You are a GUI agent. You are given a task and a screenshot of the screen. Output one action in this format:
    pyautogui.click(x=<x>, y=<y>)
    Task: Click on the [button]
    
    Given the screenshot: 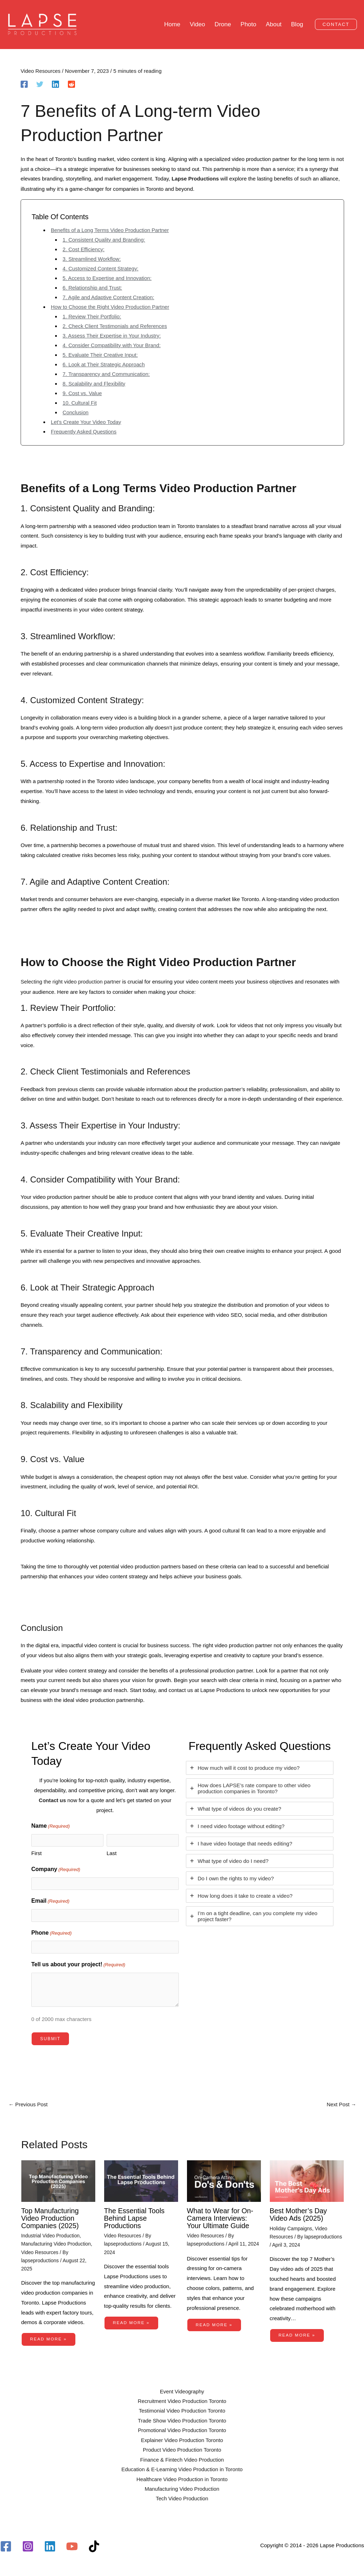 What is the action you would take?
    pyautogui.click(x=336, y=25)
    